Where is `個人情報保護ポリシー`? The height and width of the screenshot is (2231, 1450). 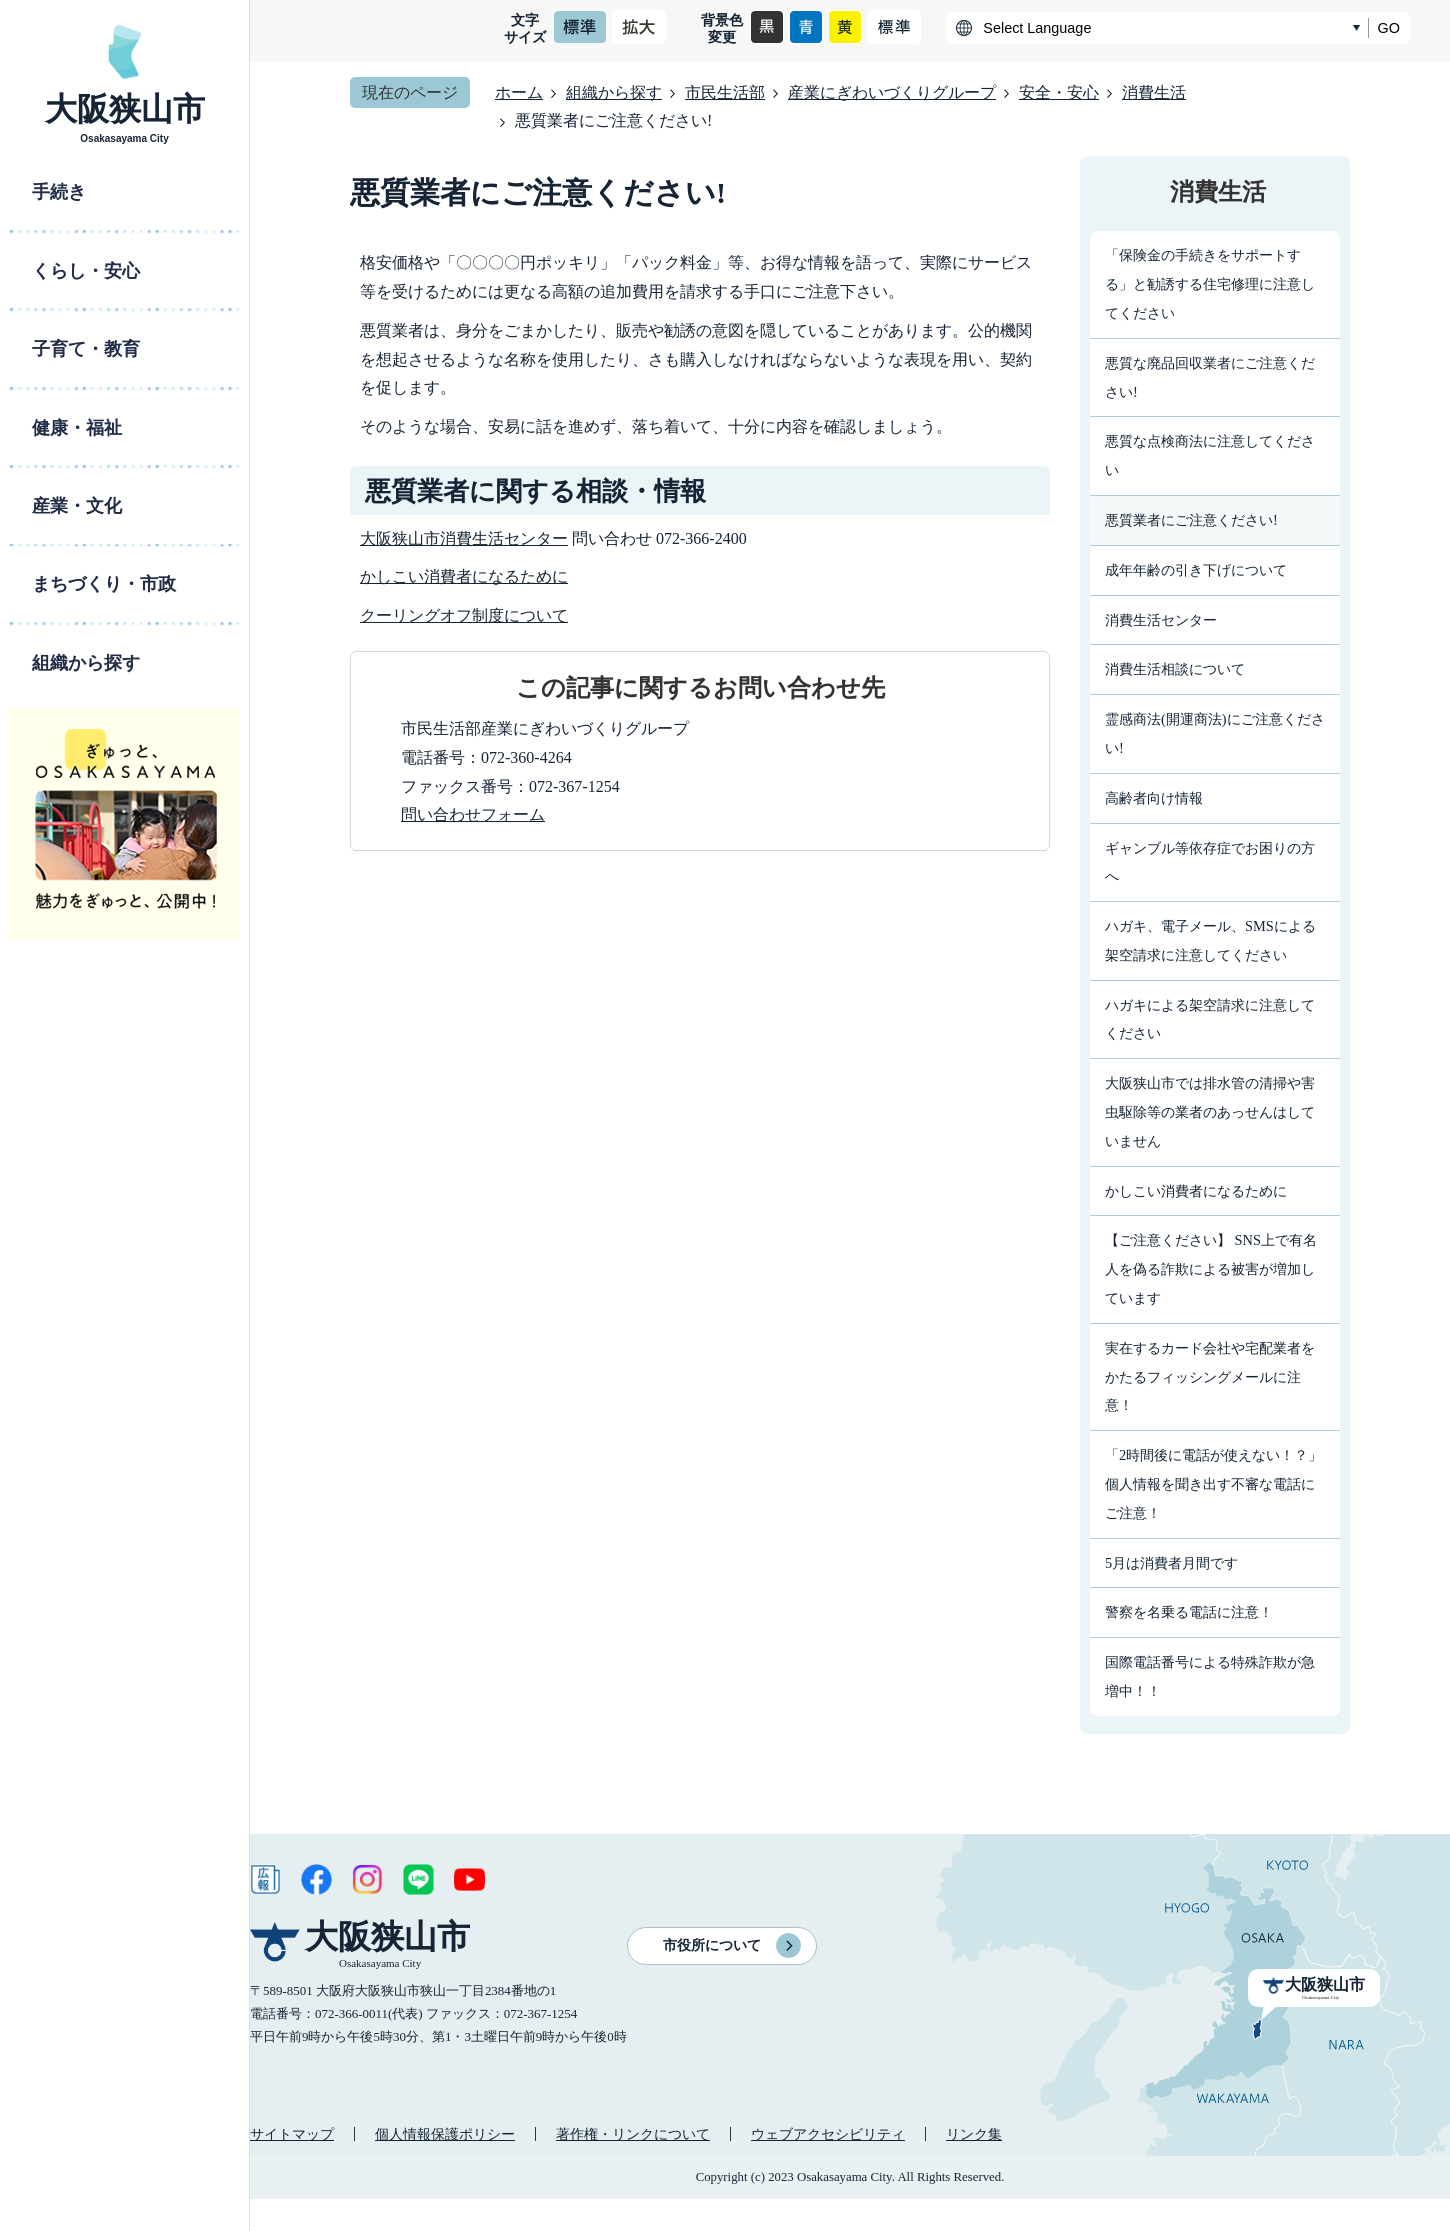 個人情報保護ポリシー is located at coordinates (445, 2134).